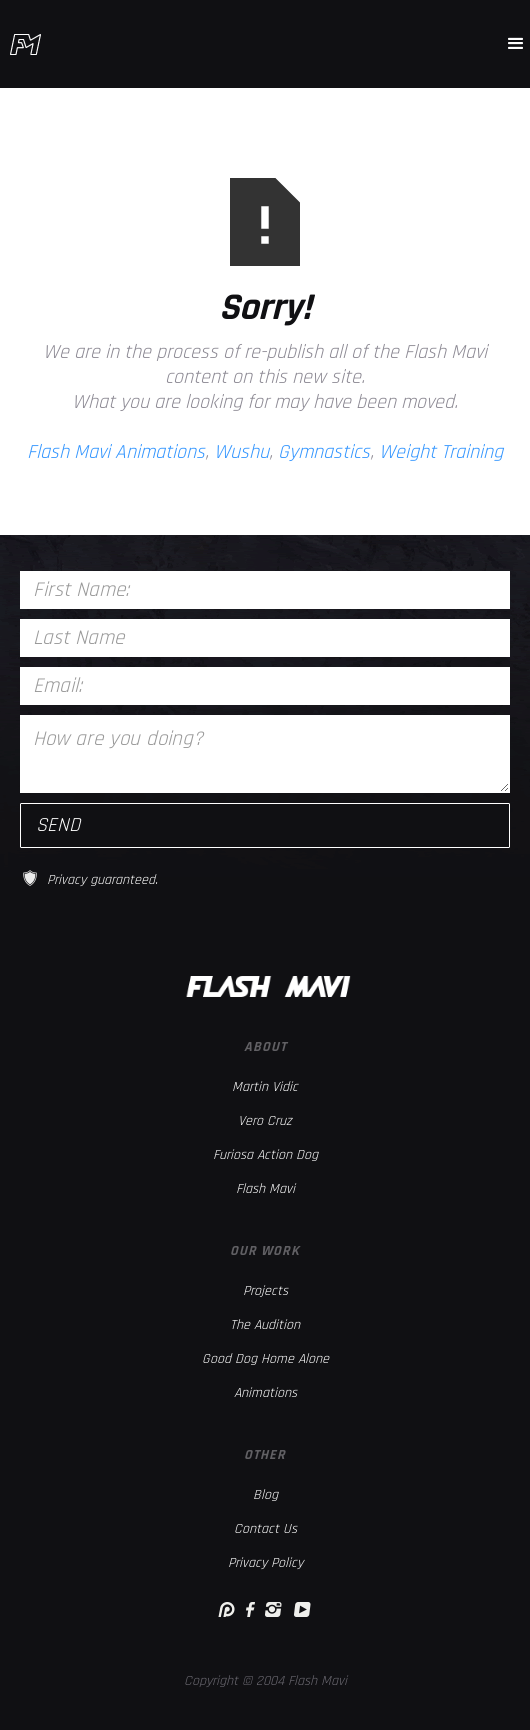 Image resolution: width=530 pixels, height=1730 pixels. I want to click on Martin Vidic, so click(265, 1087).